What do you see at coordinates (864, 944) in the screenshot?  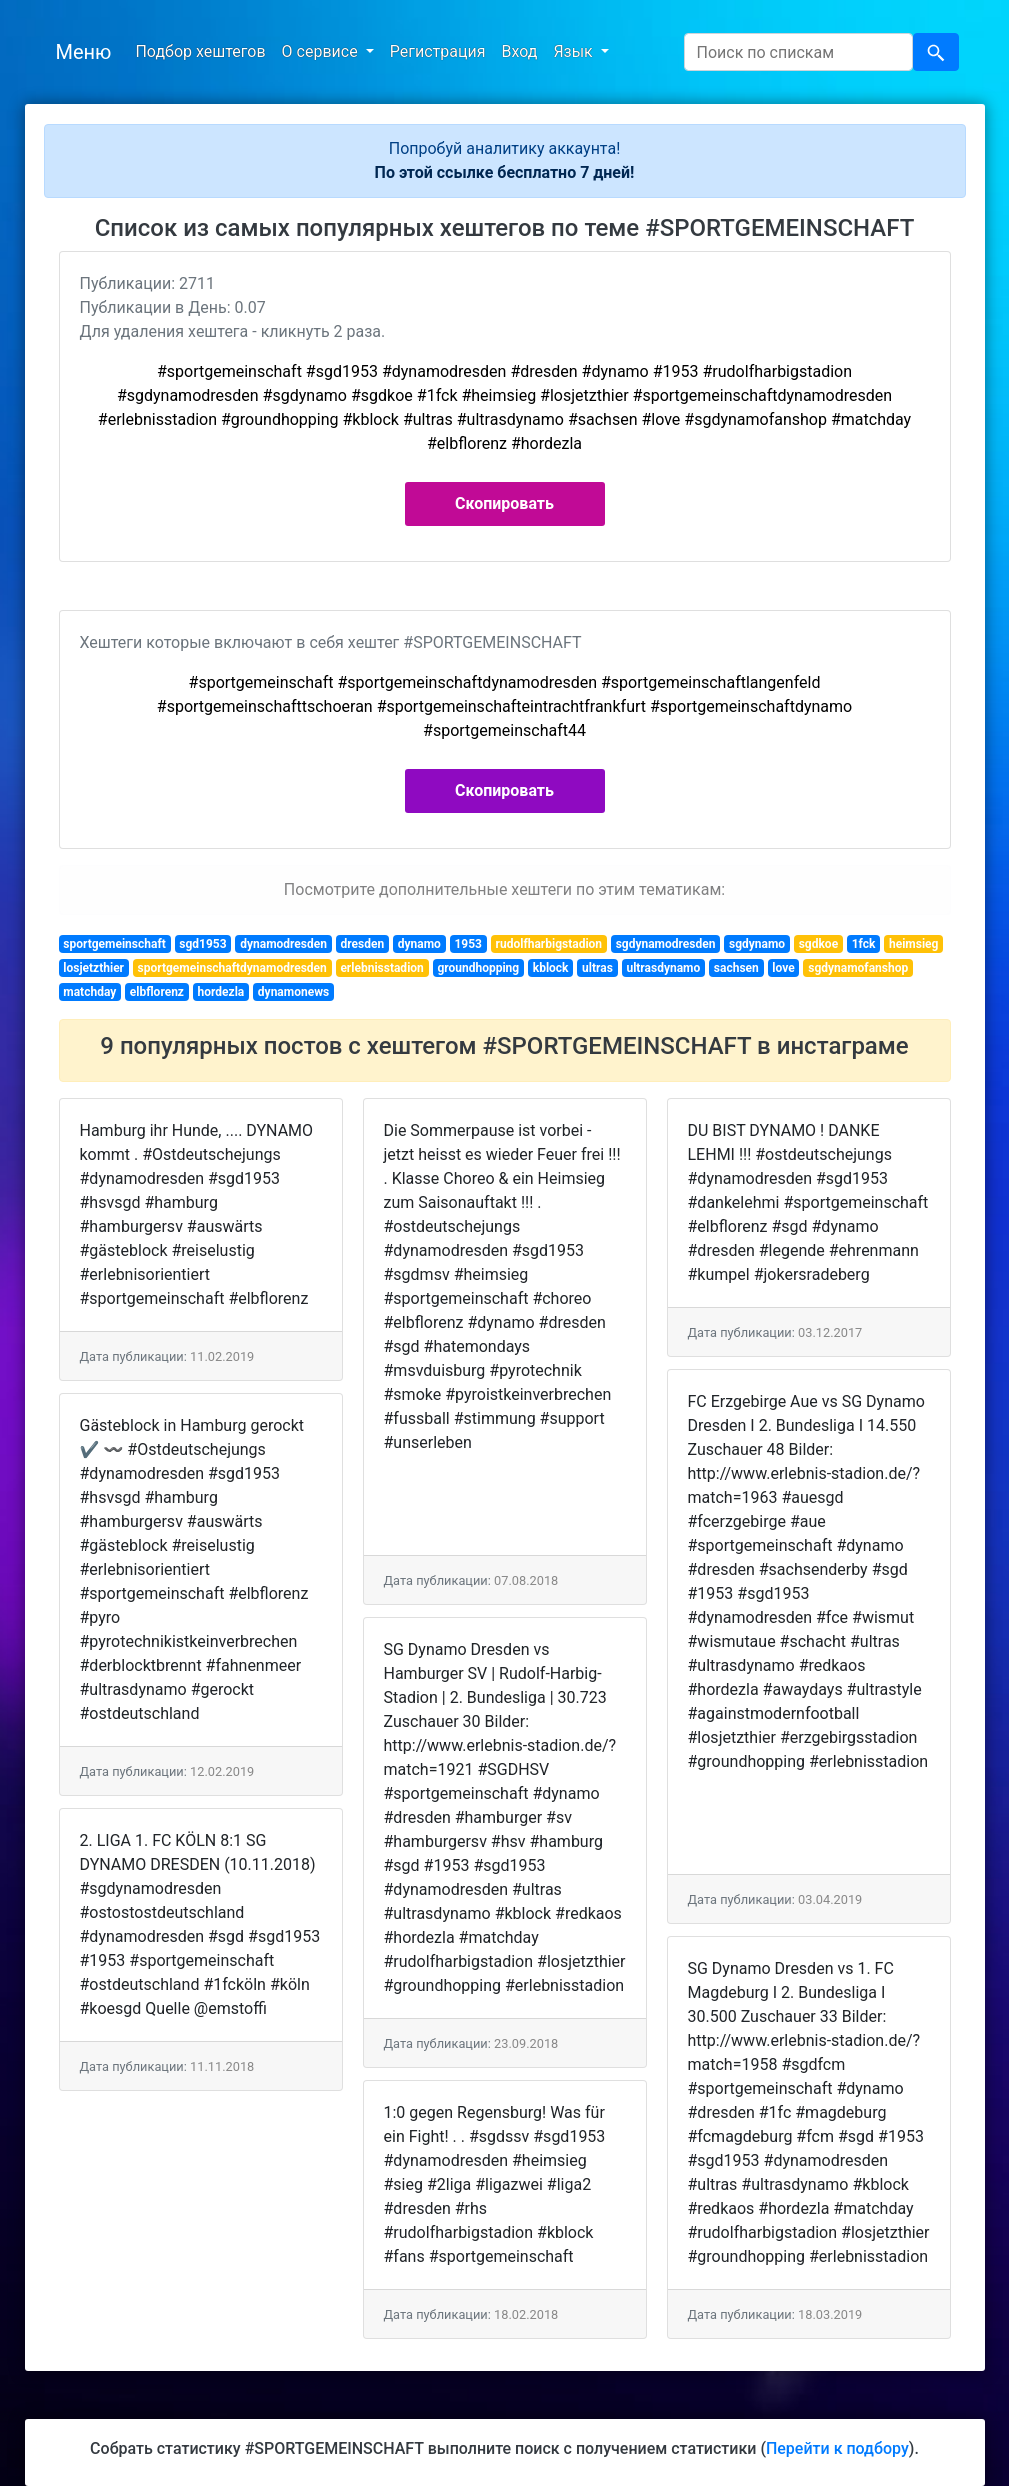 I see `1fck` at bounding box center [864, 944].